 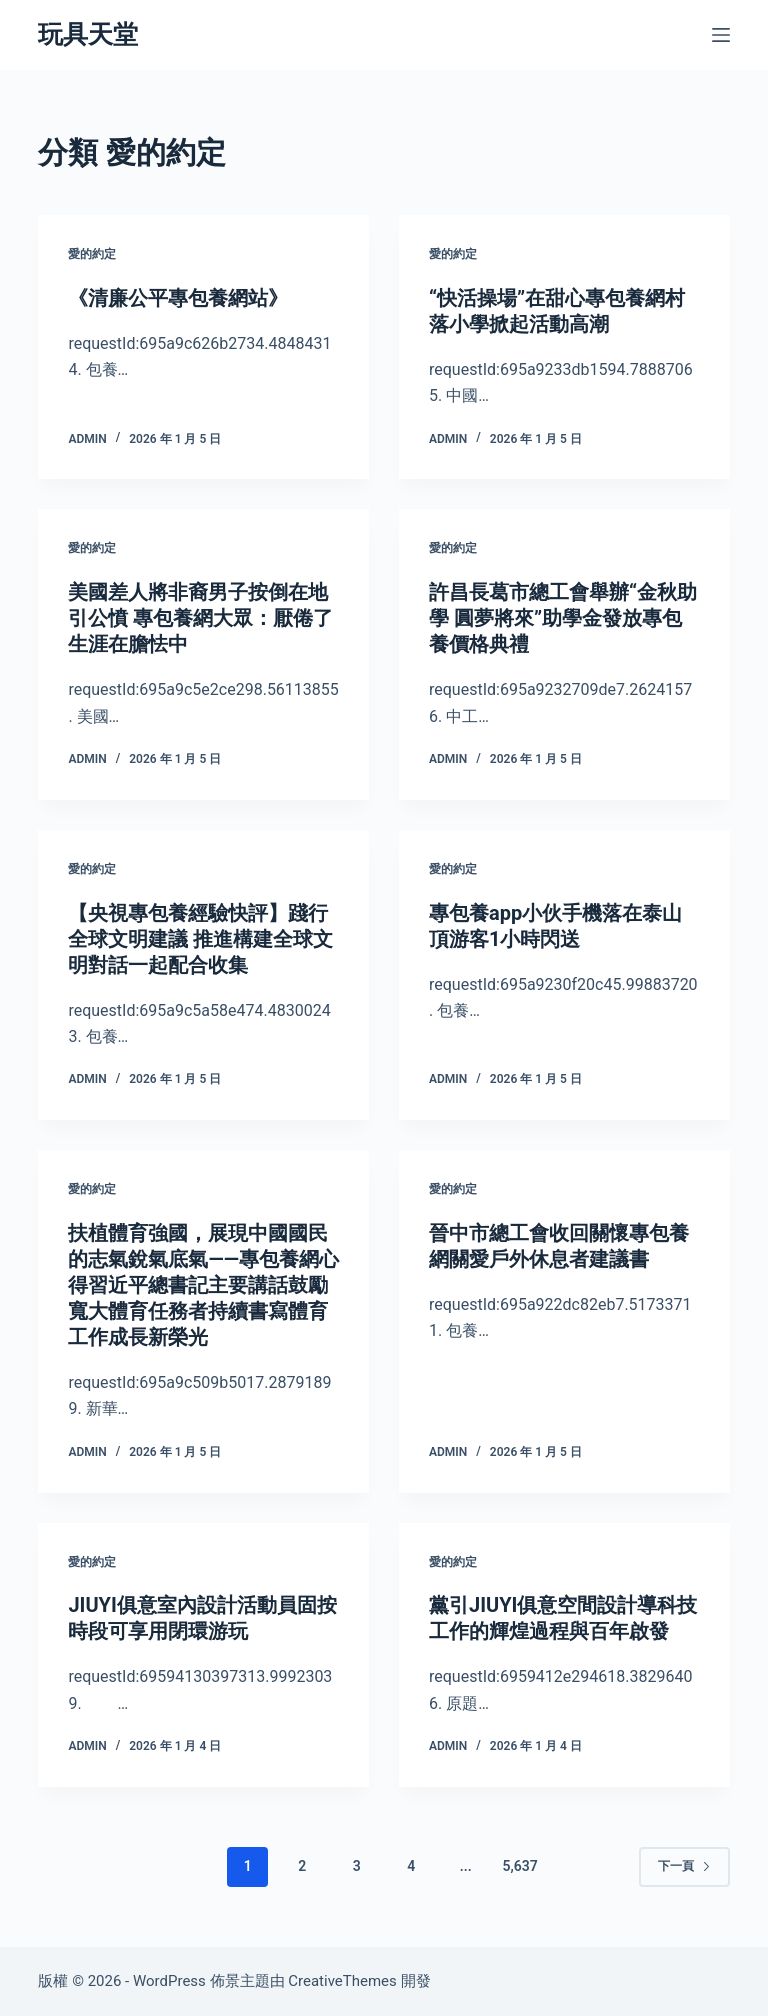 What do you see at coordinates (178, 298) in the screenshot?
I see `《清廉公平專包養網站》` at bounding box center [178, 298].